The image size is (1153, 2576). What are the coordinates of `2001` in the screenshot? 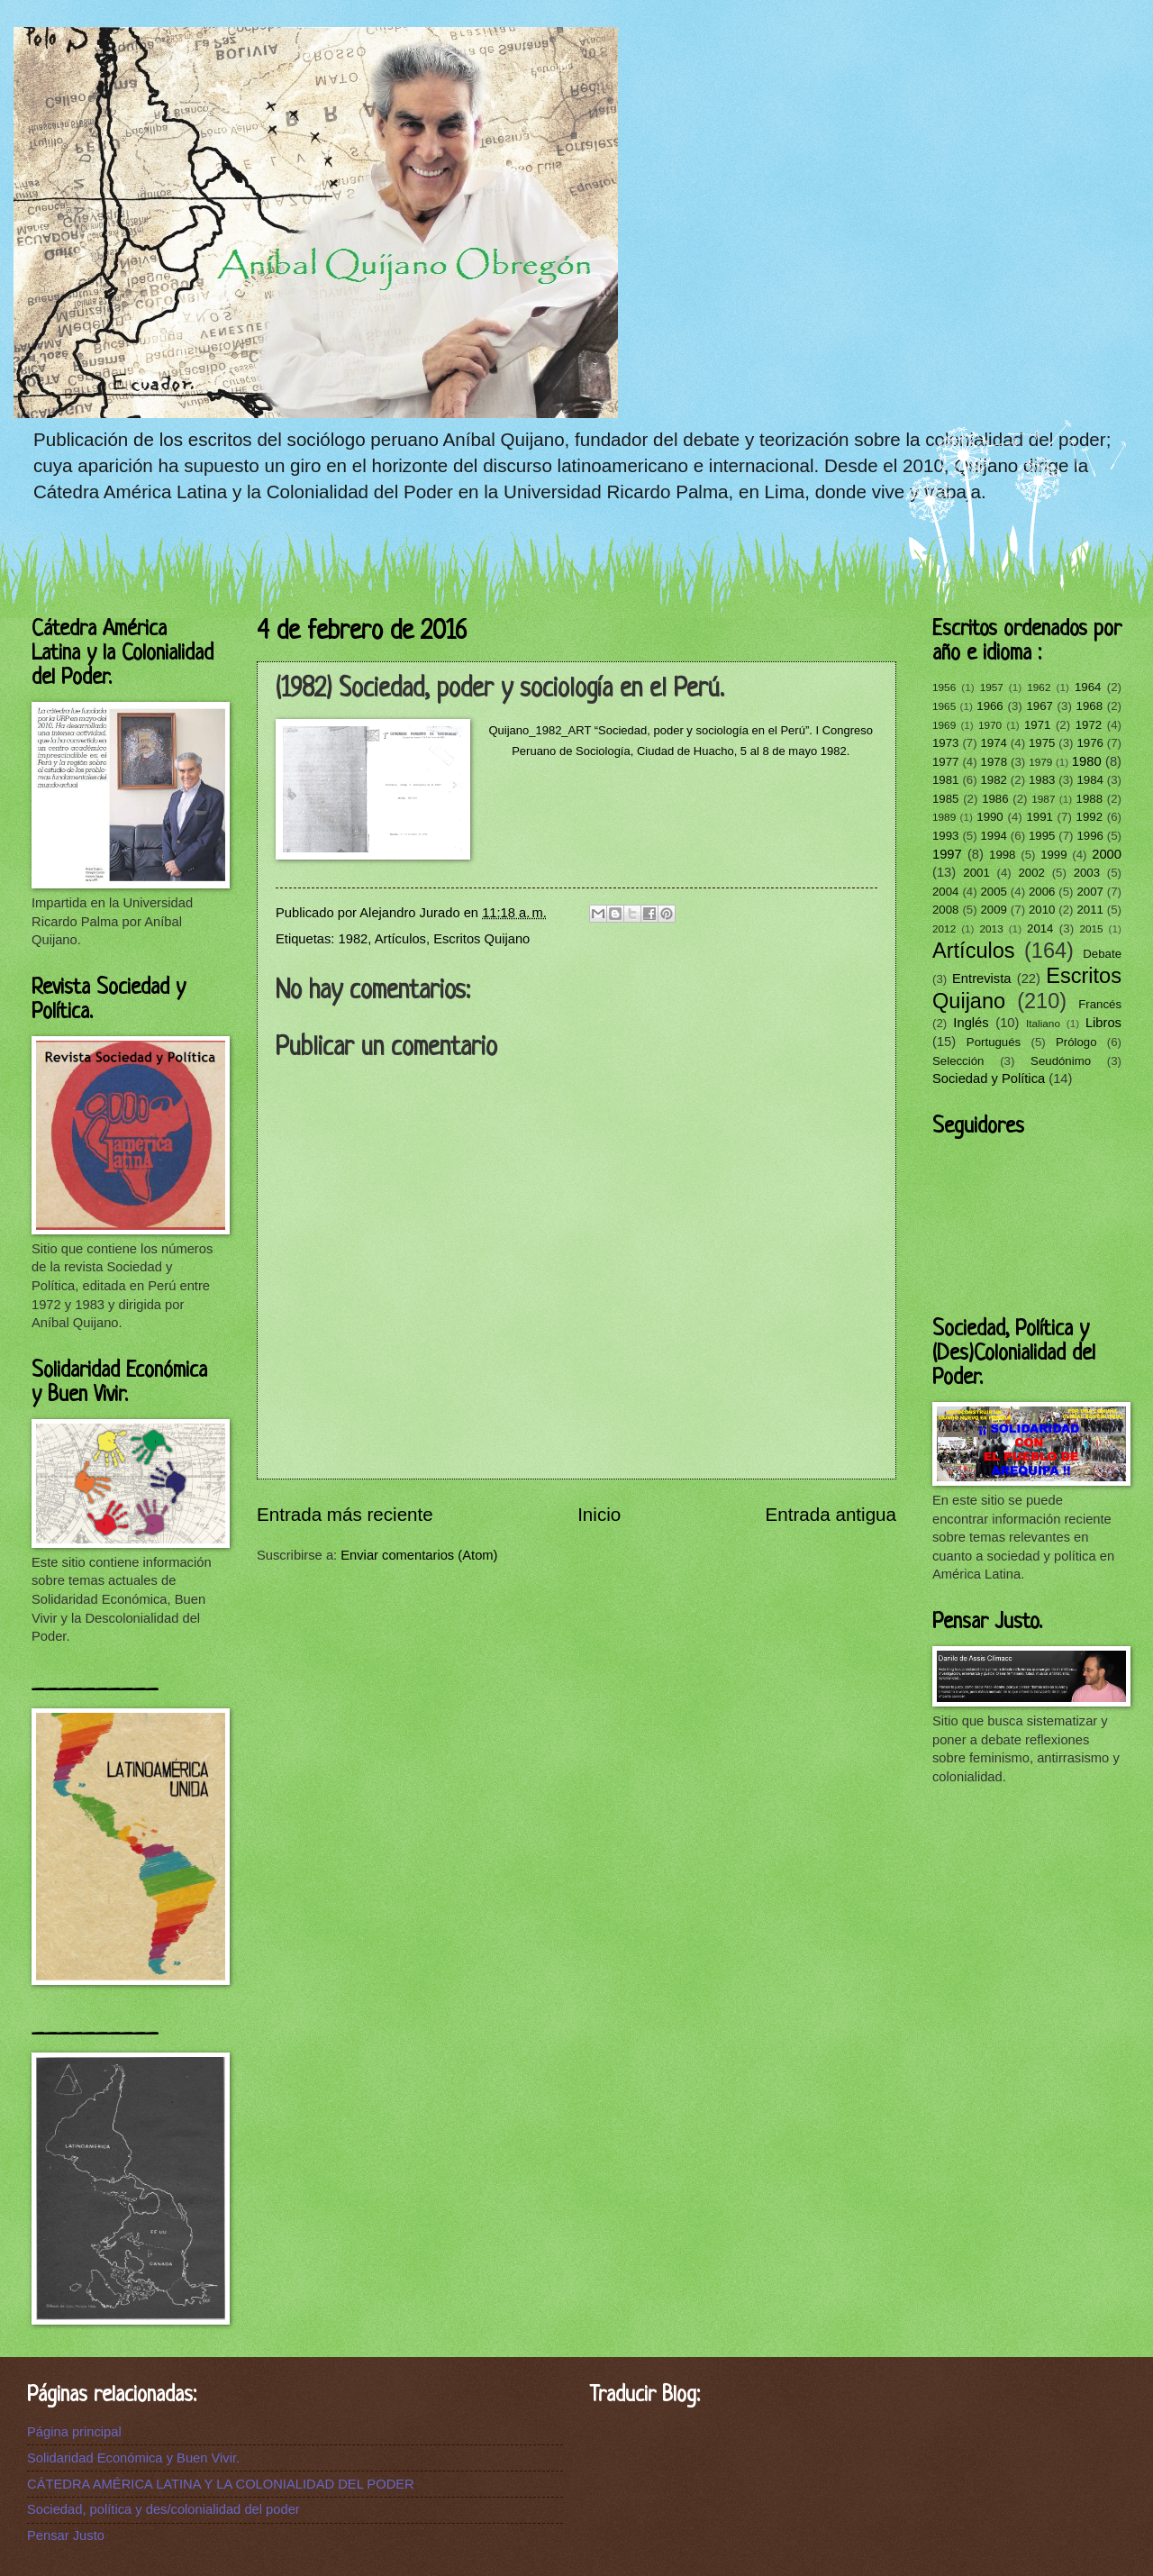 It's located at (976, 872).